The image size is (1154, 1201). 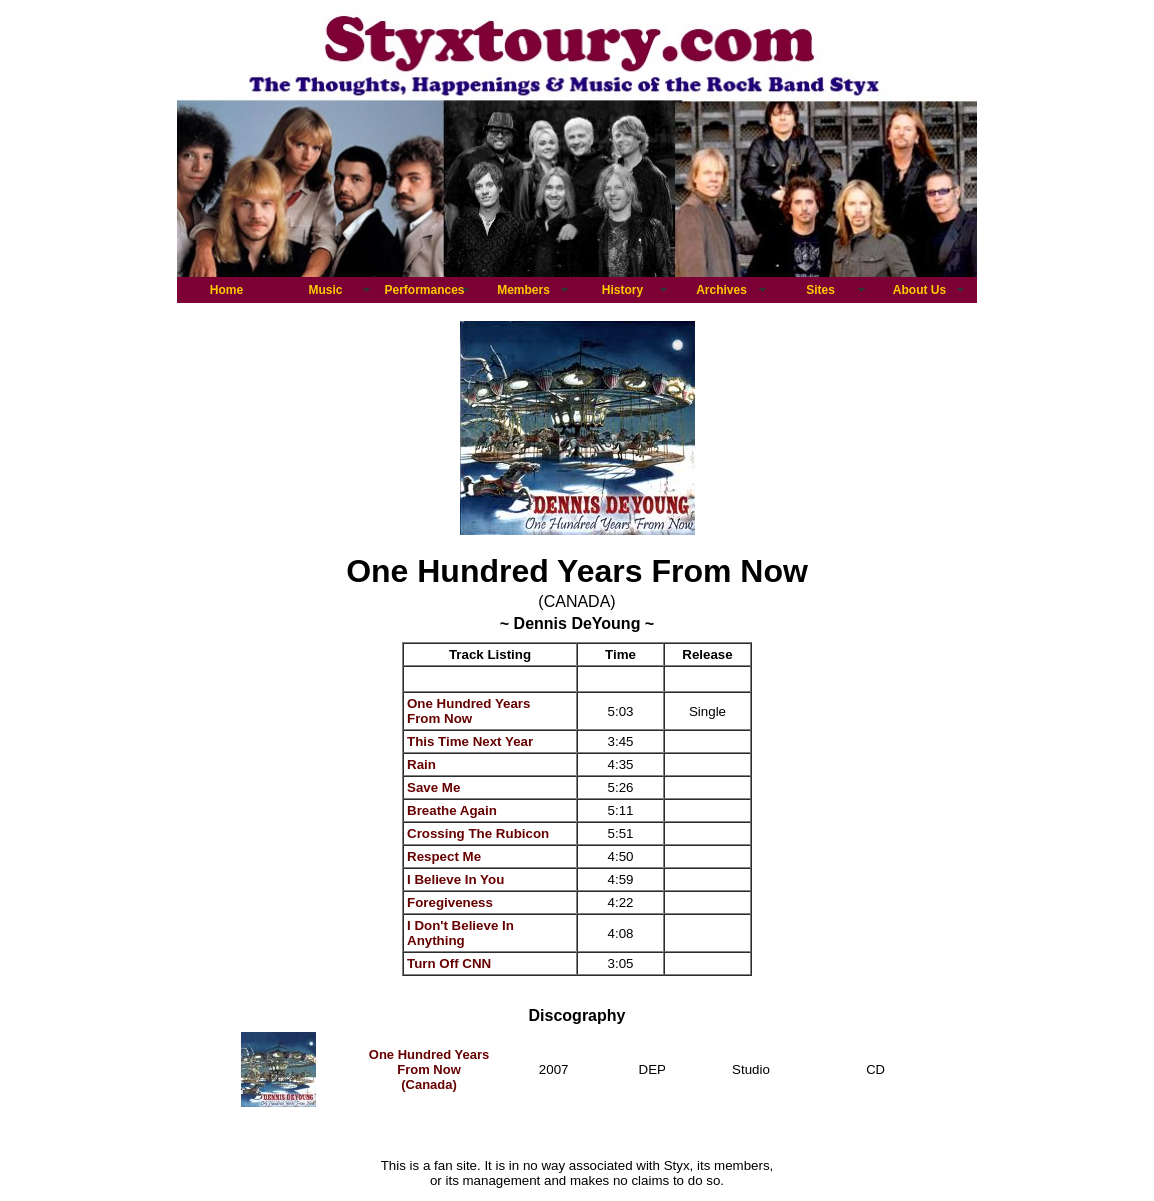 What do you see at coordinates (450, 902) in the screenshot?
I see `Foregiveness` at bounding box center [450, 902].